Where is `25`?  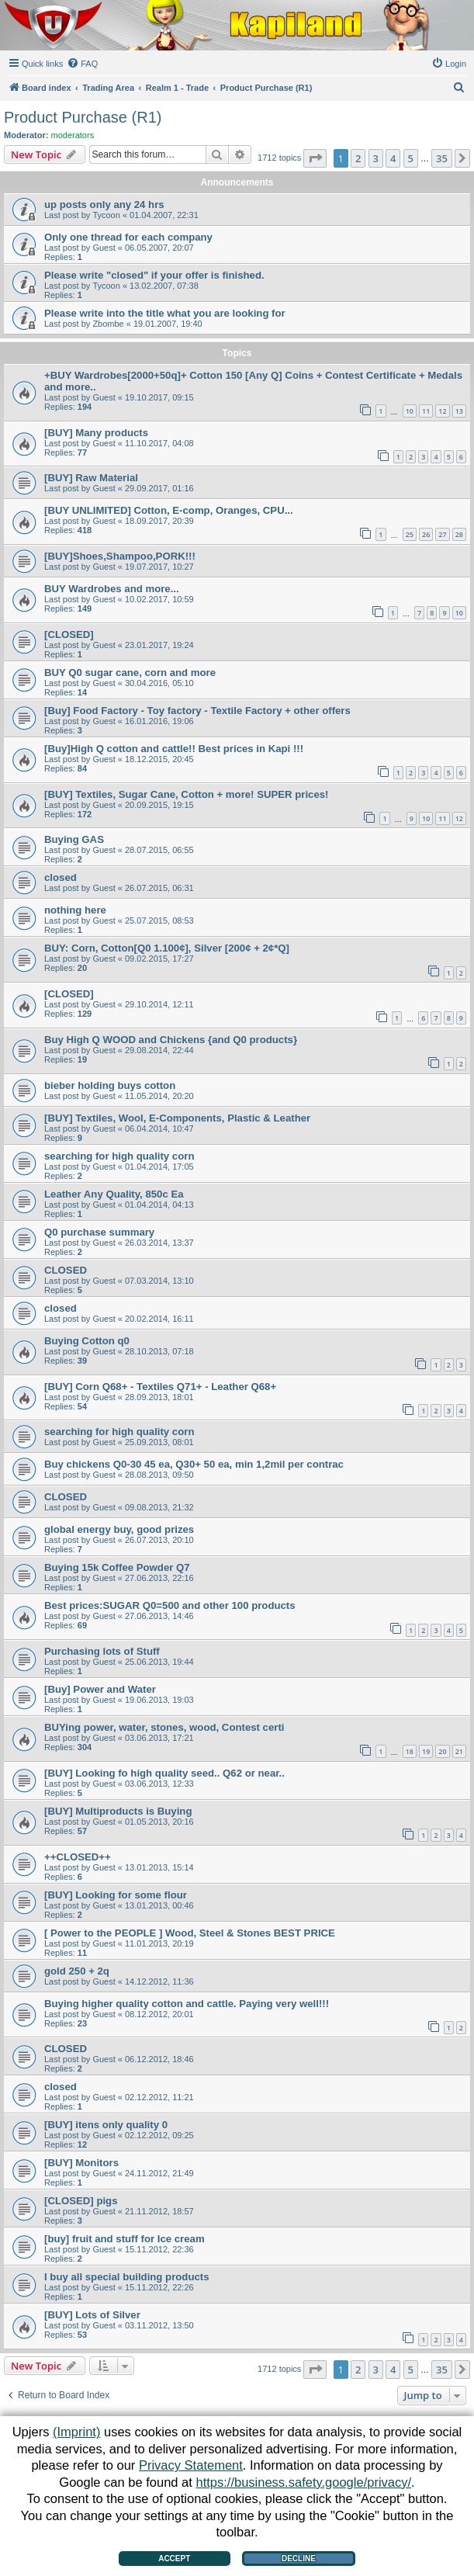 25 is located at coordinates (409, 534).